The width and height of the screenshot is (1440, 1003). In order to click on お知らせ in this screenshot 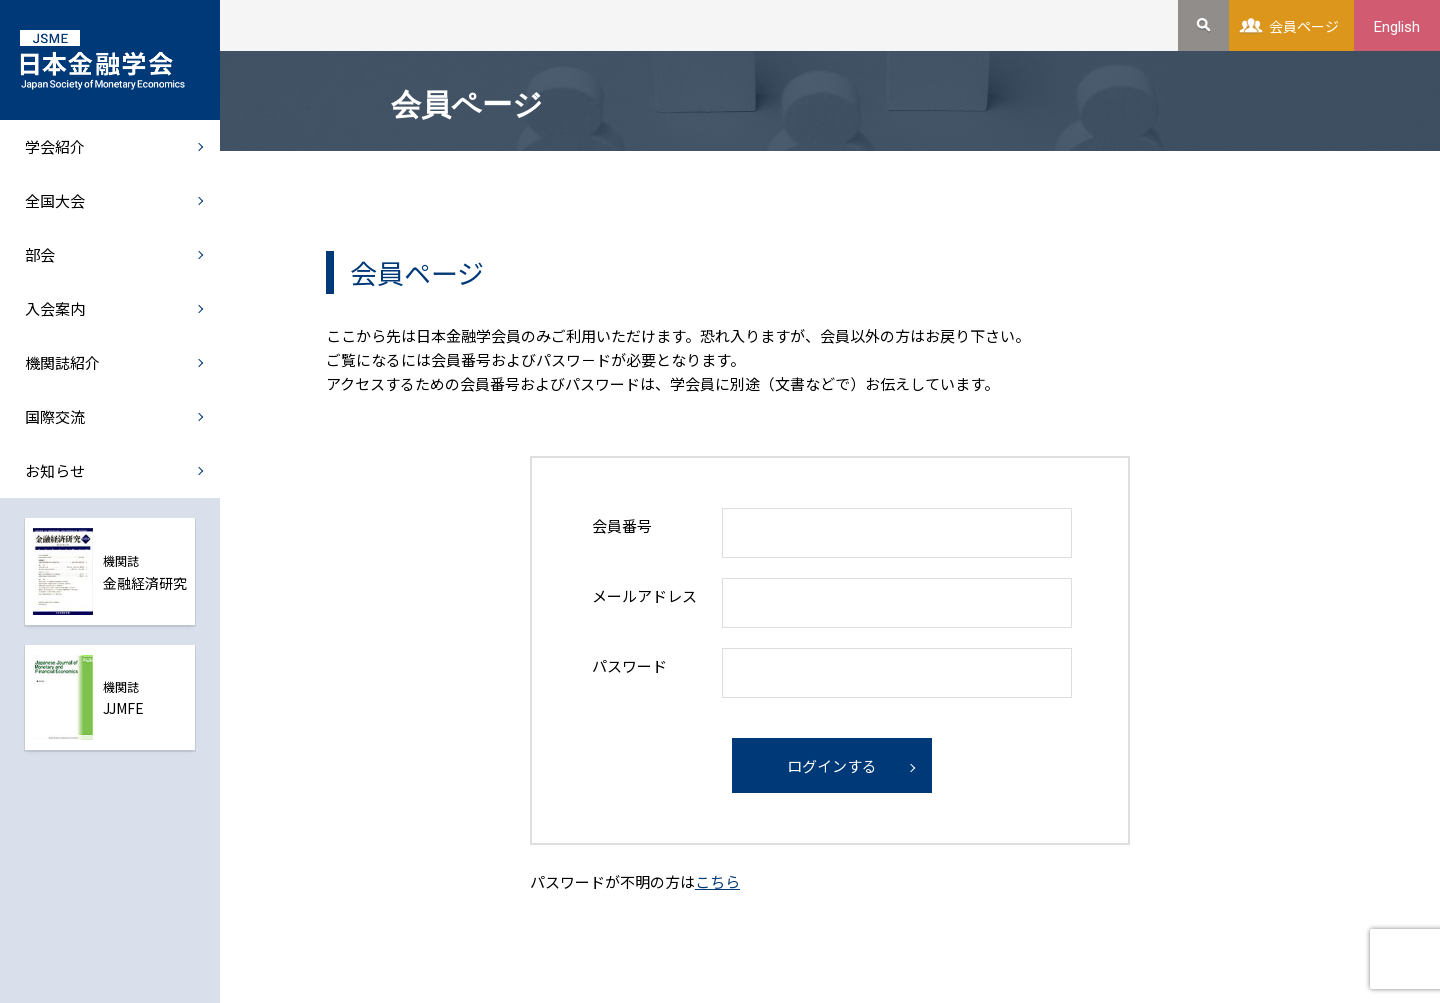, I will do `click(55, 470)`.